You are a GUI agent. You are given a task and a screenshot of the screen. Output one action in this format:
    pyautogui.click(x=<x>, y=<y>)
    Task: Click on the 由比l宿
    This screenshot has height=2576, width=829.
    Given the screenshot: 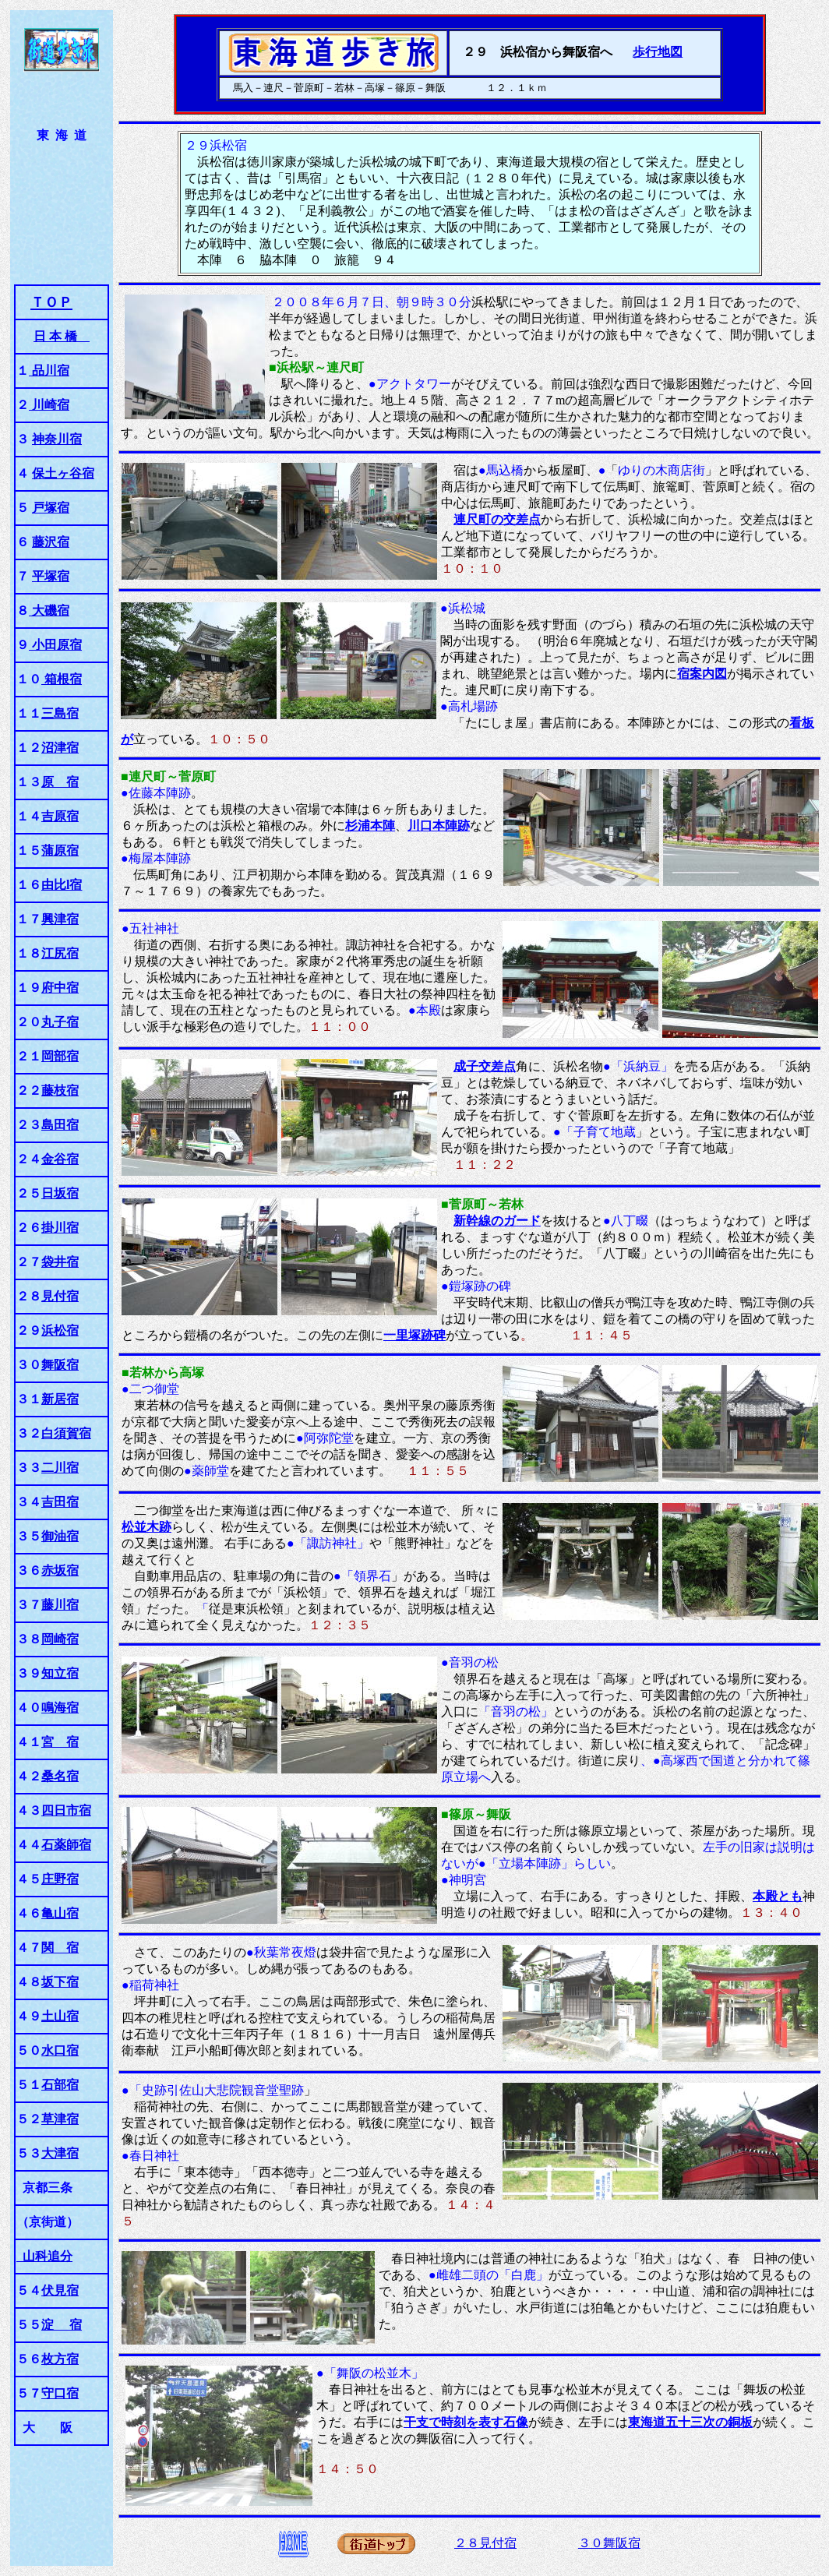 What is the action you would take?
    pyautogui.click(x=61, y=884)
    